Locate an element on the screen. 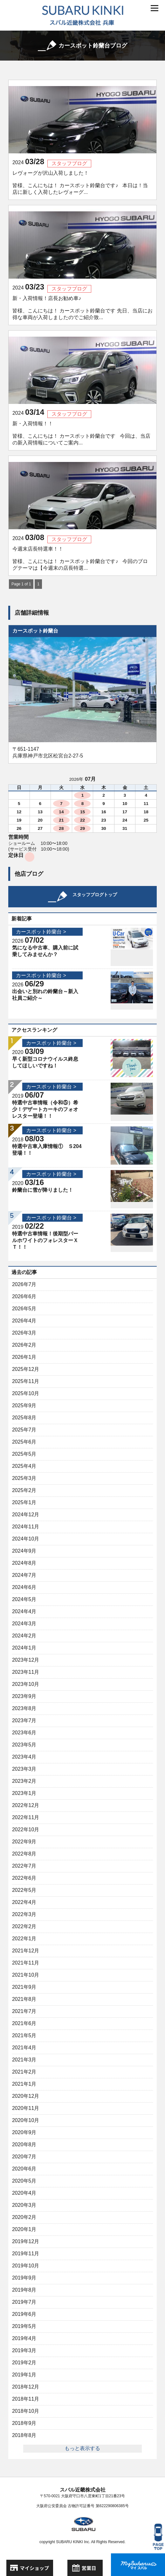 The height and width of the screenshot is (2576, 165). 2019年8月 is located at coordinates (24, 2290).